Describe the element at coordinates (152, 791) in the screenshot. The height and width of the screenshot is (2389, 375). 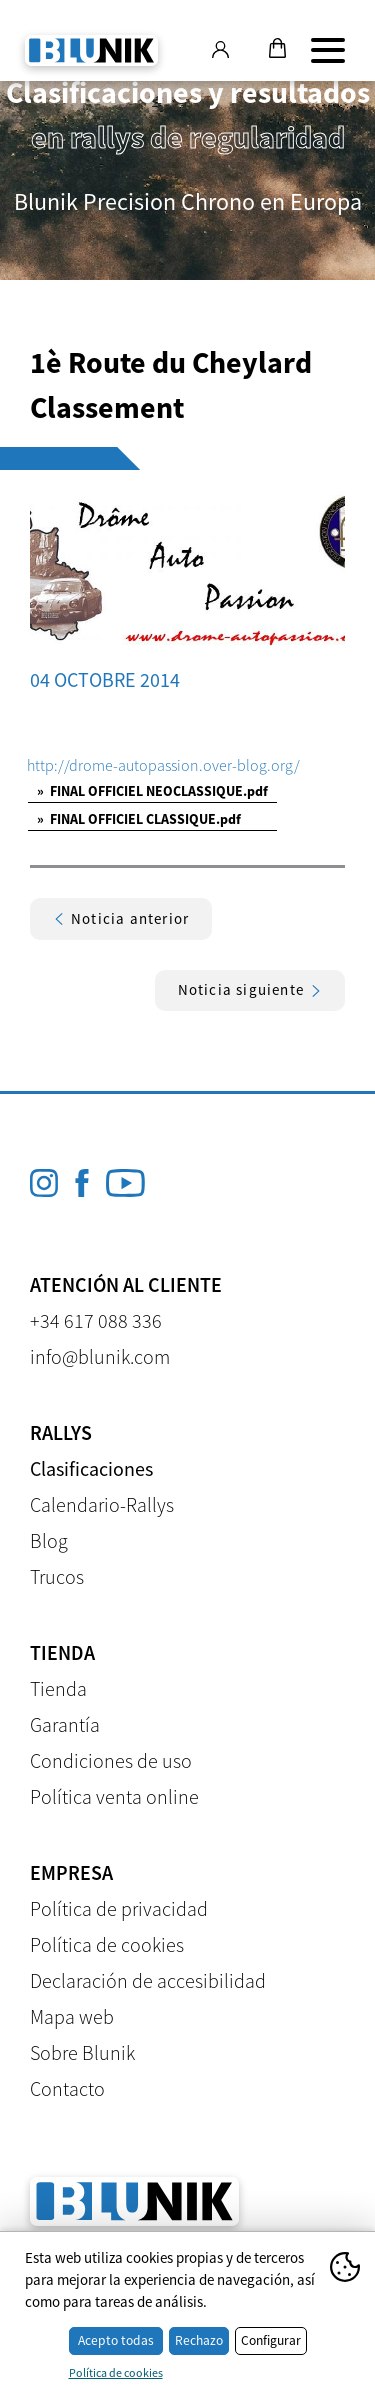
I see `FINAL OFFICIEL NEOCLASSIQUE.pdf` at that location.